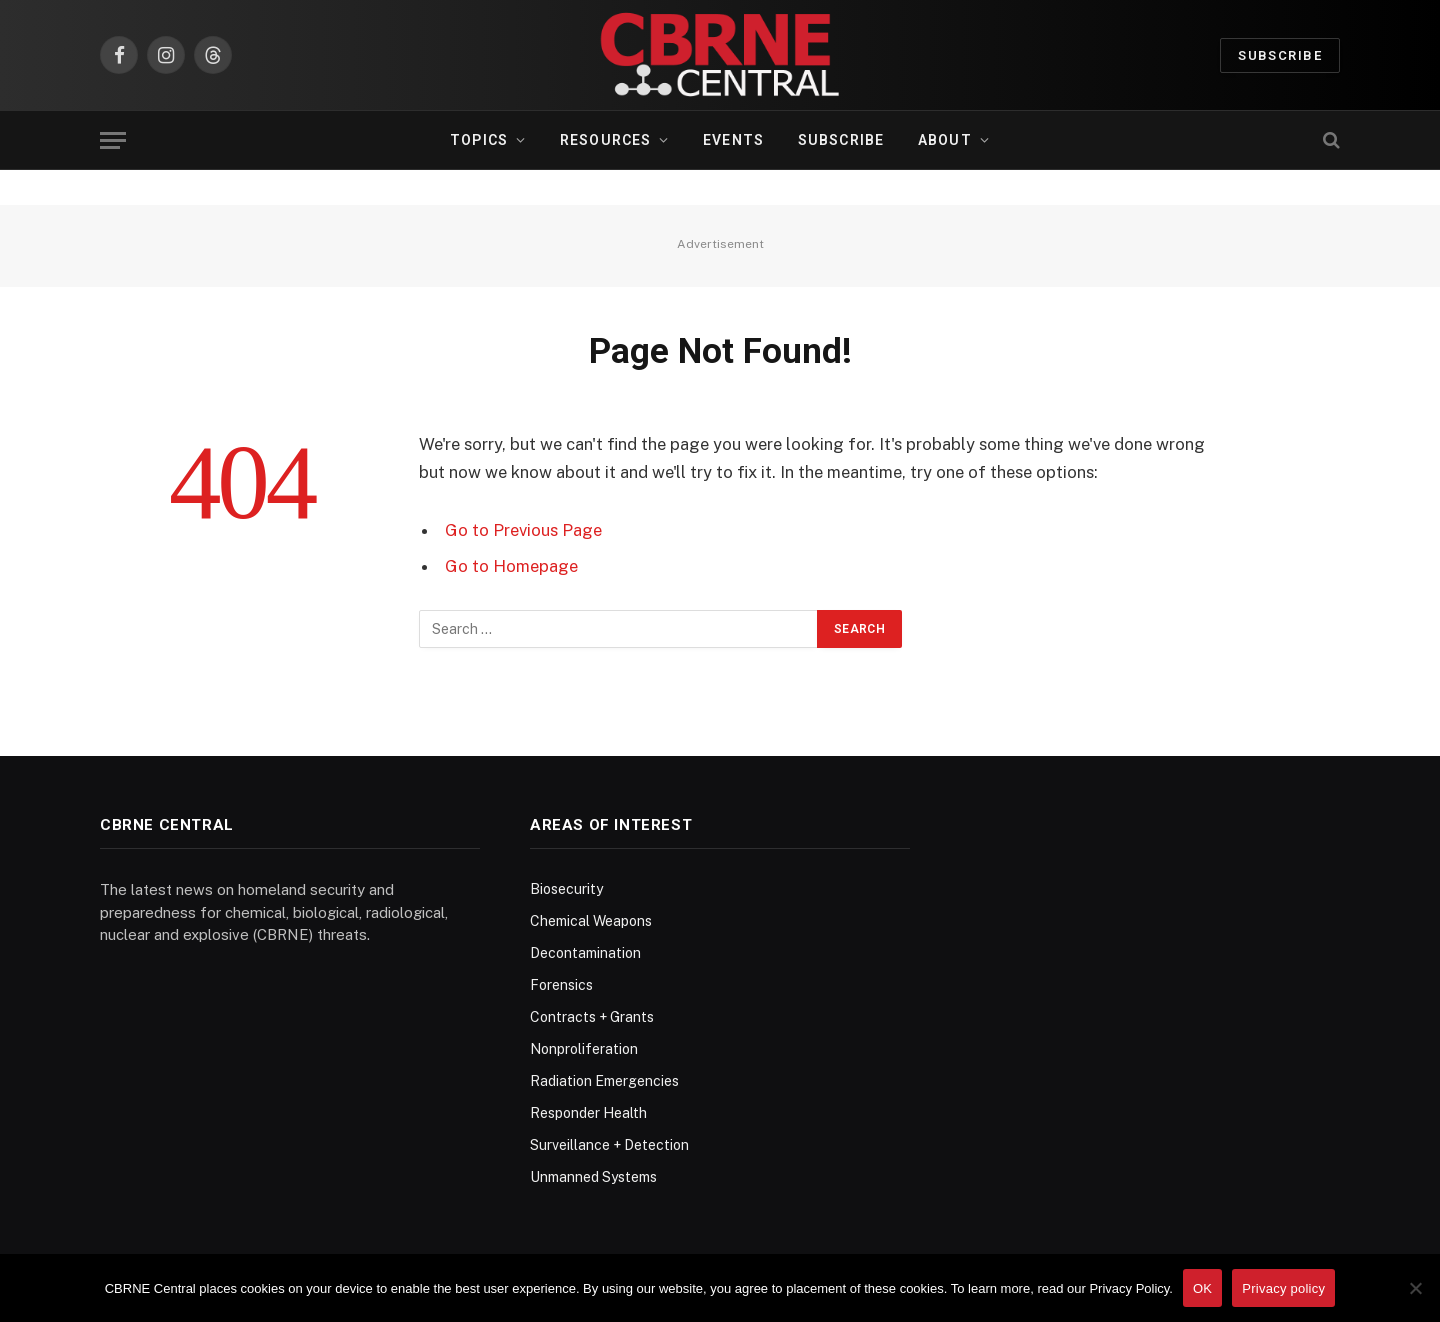 This screenshot has height=1322, width=1440. What do you see at coordinates (1280, 55) in the screenshot?
I see `Subscribe` at bounding box center [1280, 55].